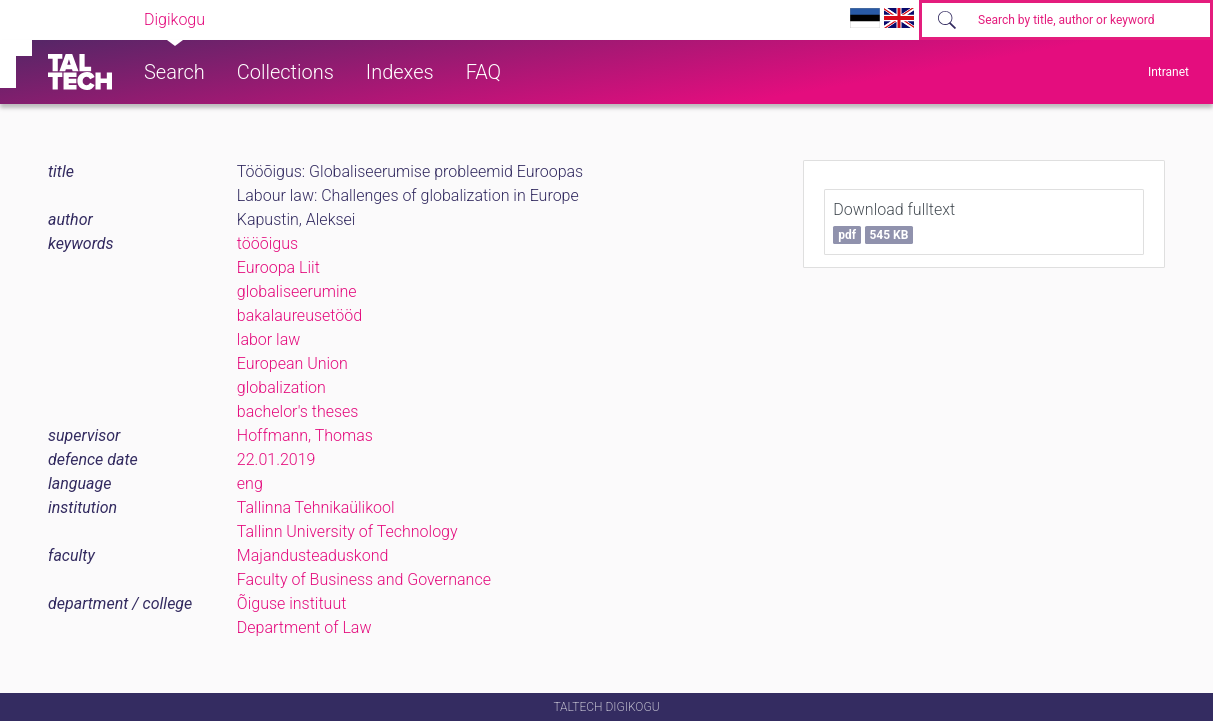 The height and width of the screenshot is (721, 1213). Describe the element at coordinates (347, 531) in the screenshot. I see `Tallinn University of Technology` at that location.